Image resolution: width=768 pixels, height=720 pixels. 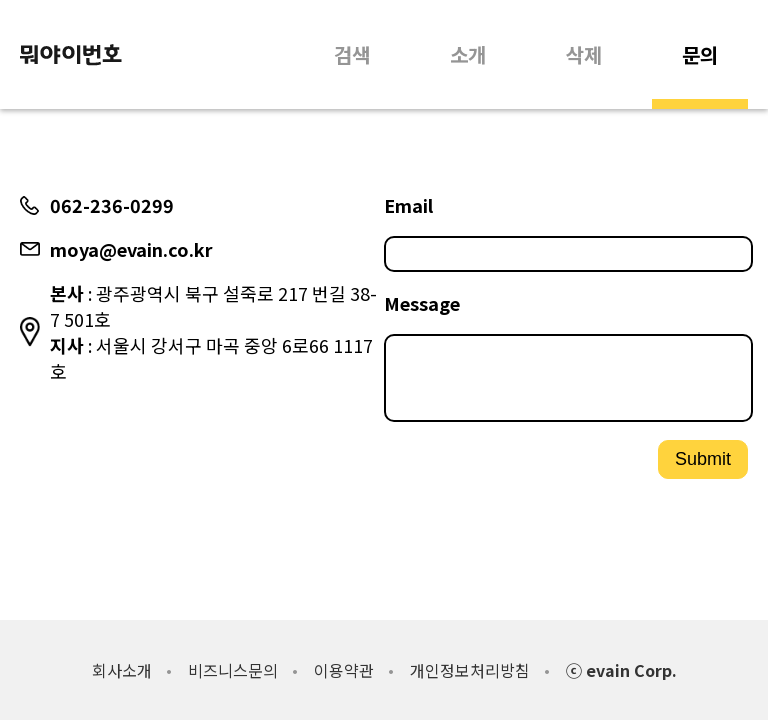 I want to click on 문의, so click(x=700, y=54).